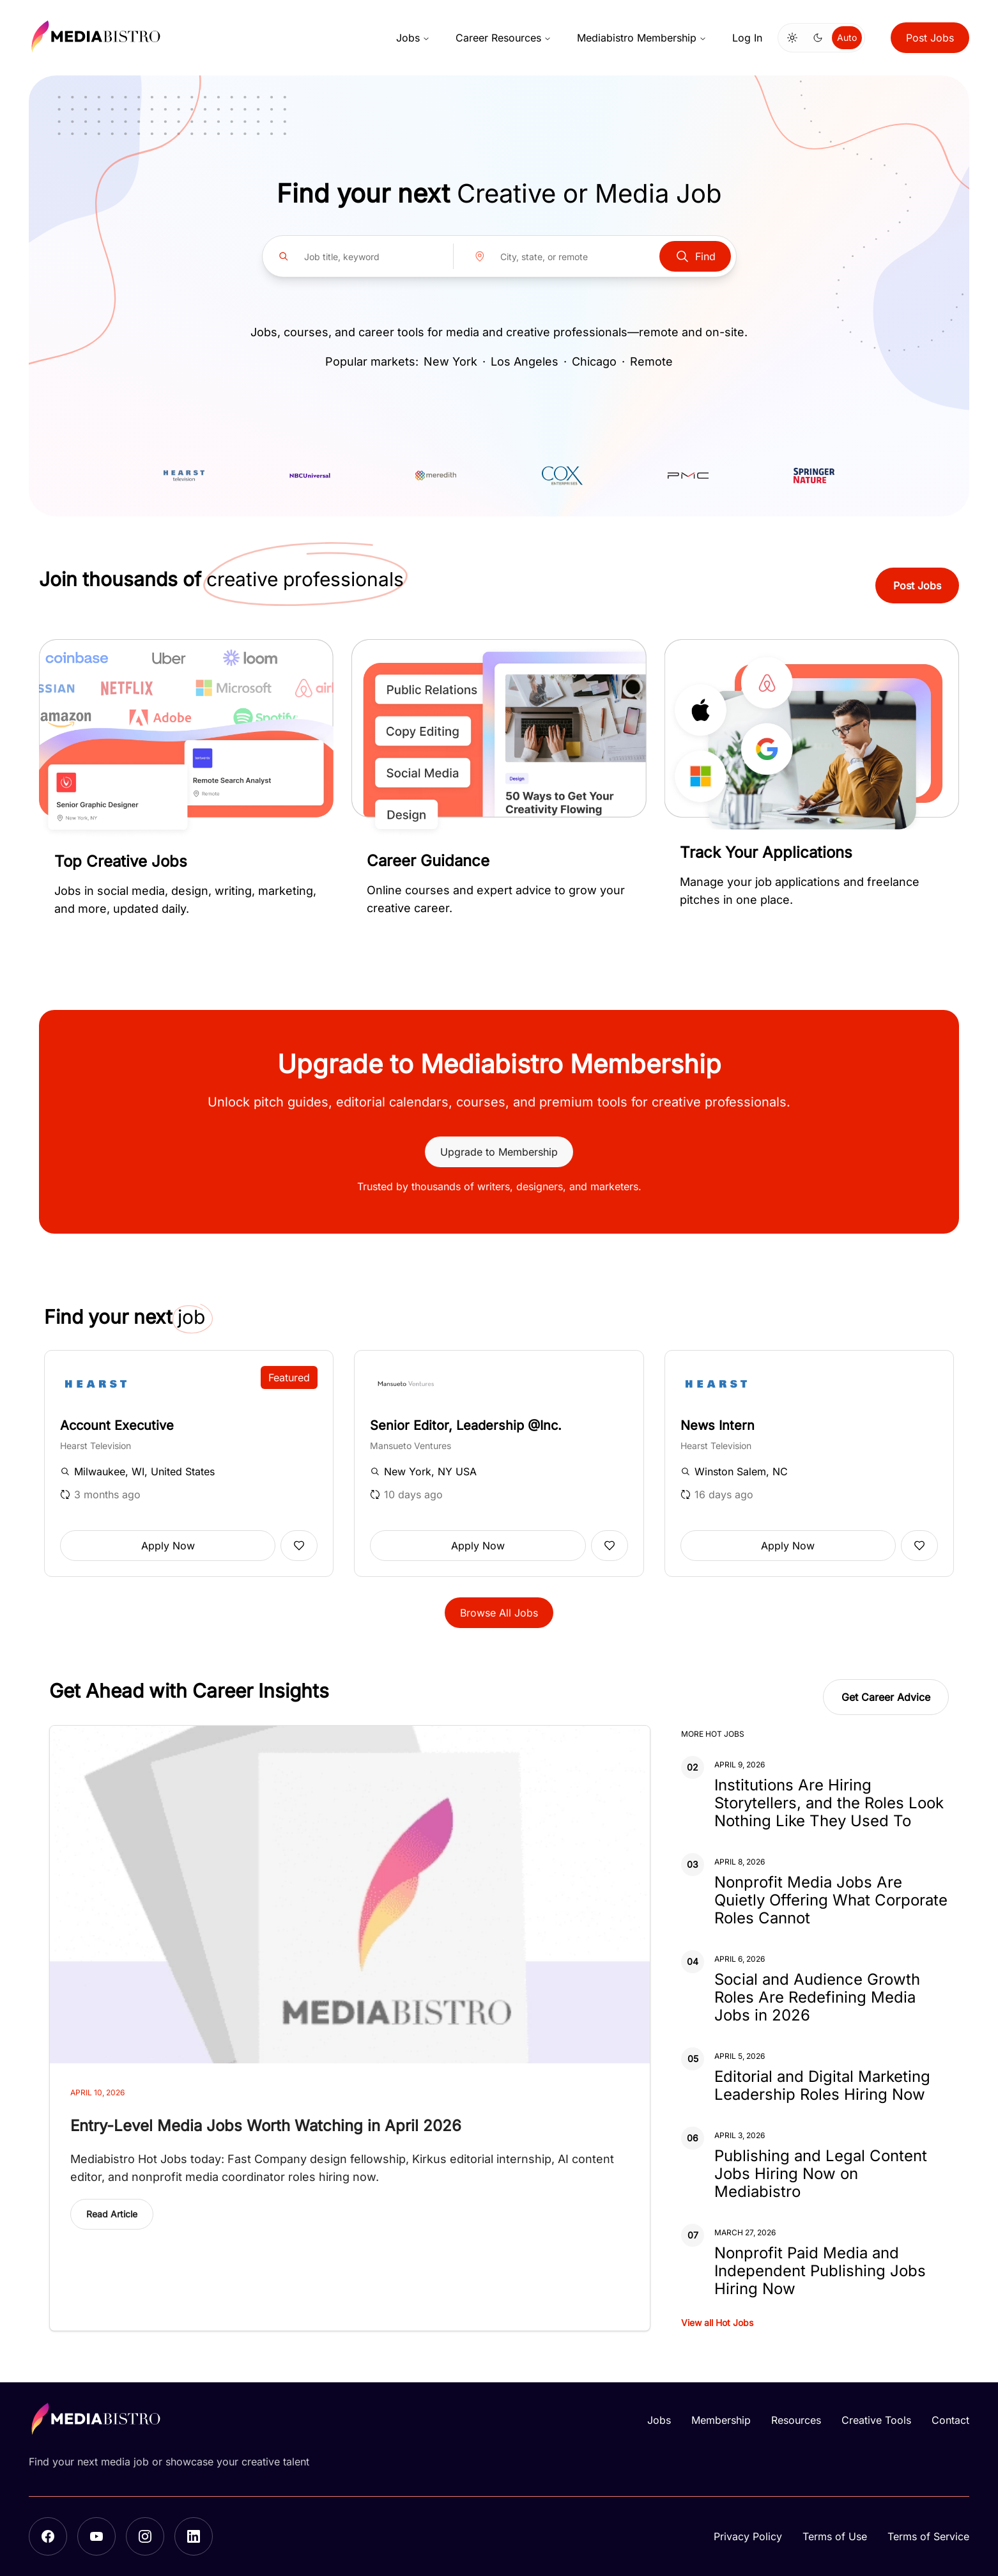 This screenshot has width=998, height=2576. What do you see at coordinates (413, 37) in the screenshot?
I see `Jobs` at bounding box center [413, 37].